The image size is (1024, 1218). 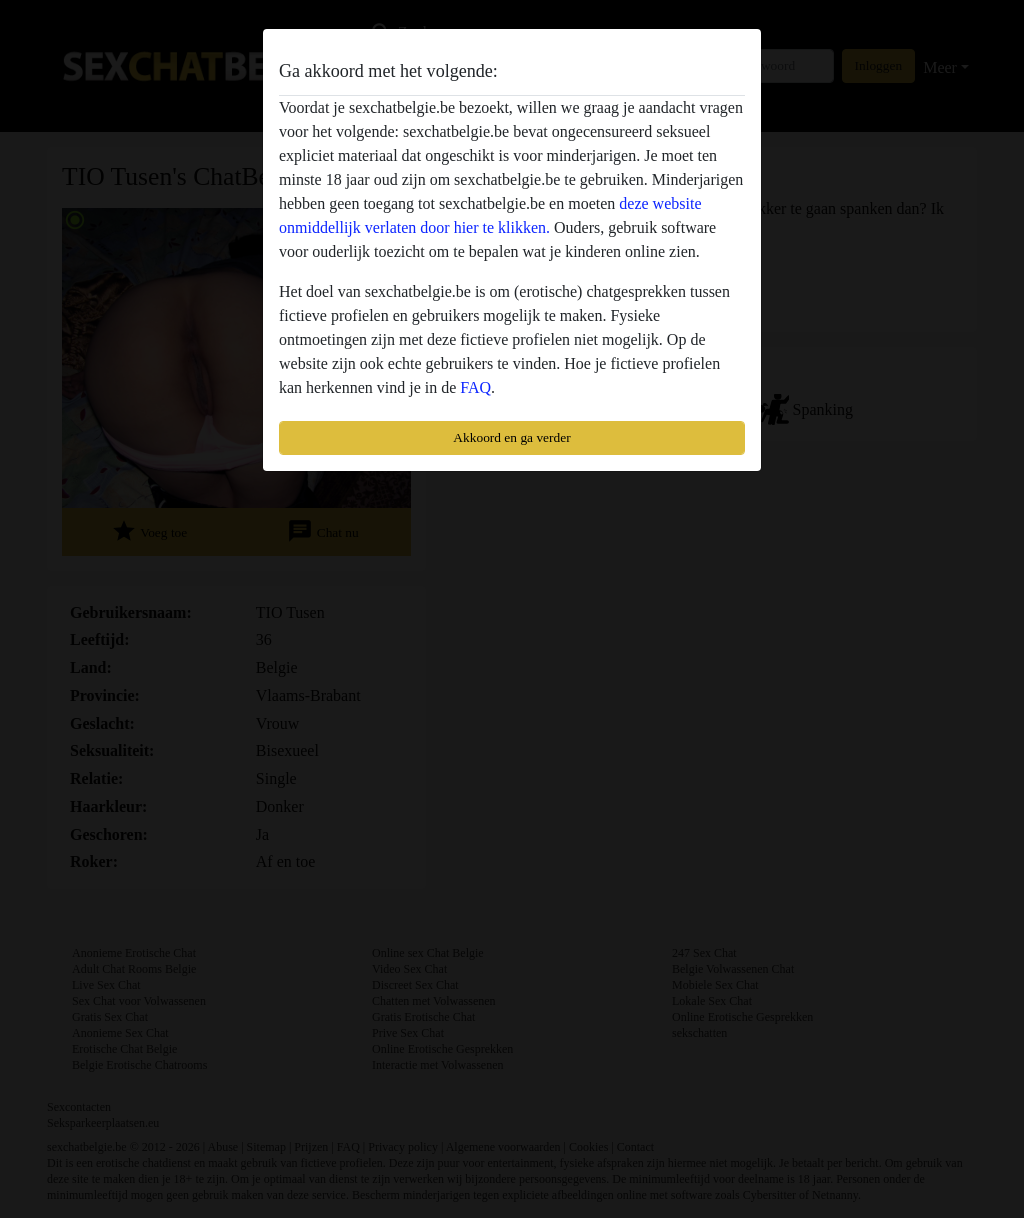 What do you see at coordinates (511, 437) in the screenshot?
I see `Akkoord en ga verder` at bounding box center [511, 437].